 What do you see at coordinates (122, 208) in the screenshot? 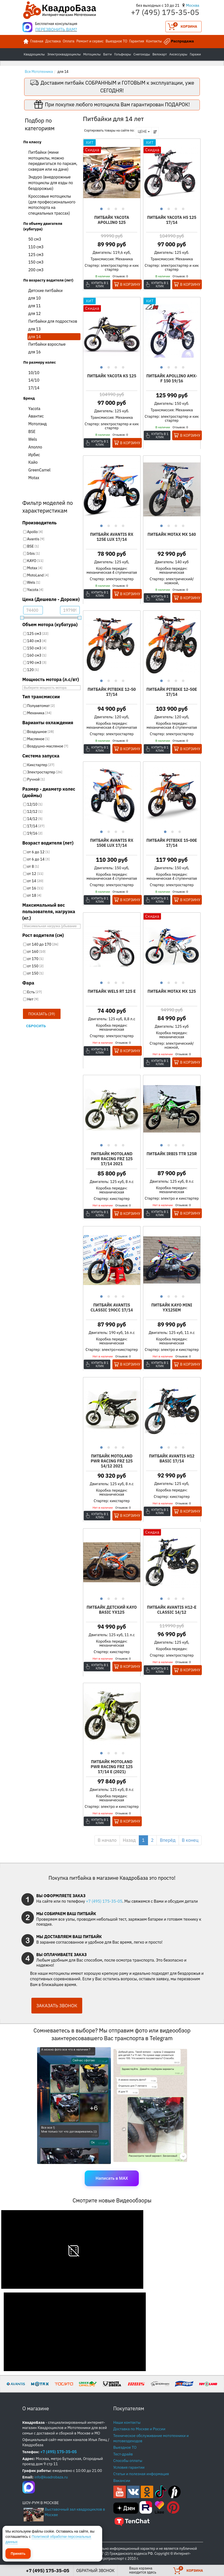
I see `4 [button]` at bounding box center [122, 208].